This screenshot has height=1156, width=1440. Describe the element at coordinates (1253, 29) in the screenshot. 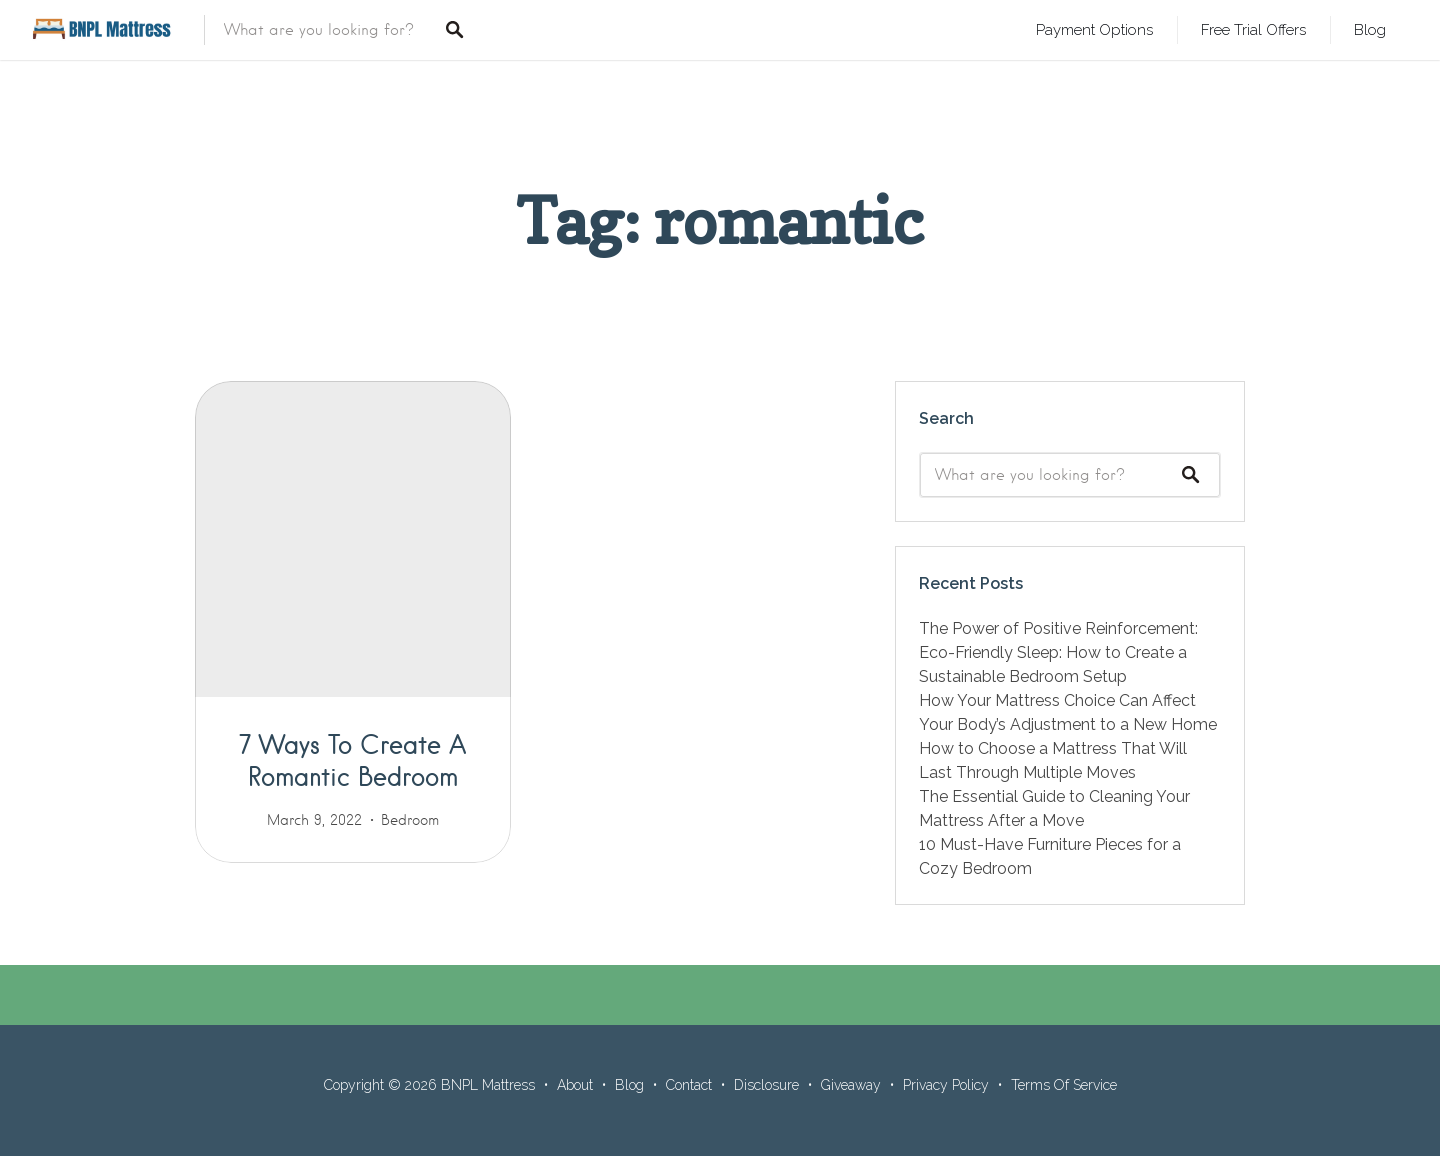

I see `Free Trial Offers` at that location.